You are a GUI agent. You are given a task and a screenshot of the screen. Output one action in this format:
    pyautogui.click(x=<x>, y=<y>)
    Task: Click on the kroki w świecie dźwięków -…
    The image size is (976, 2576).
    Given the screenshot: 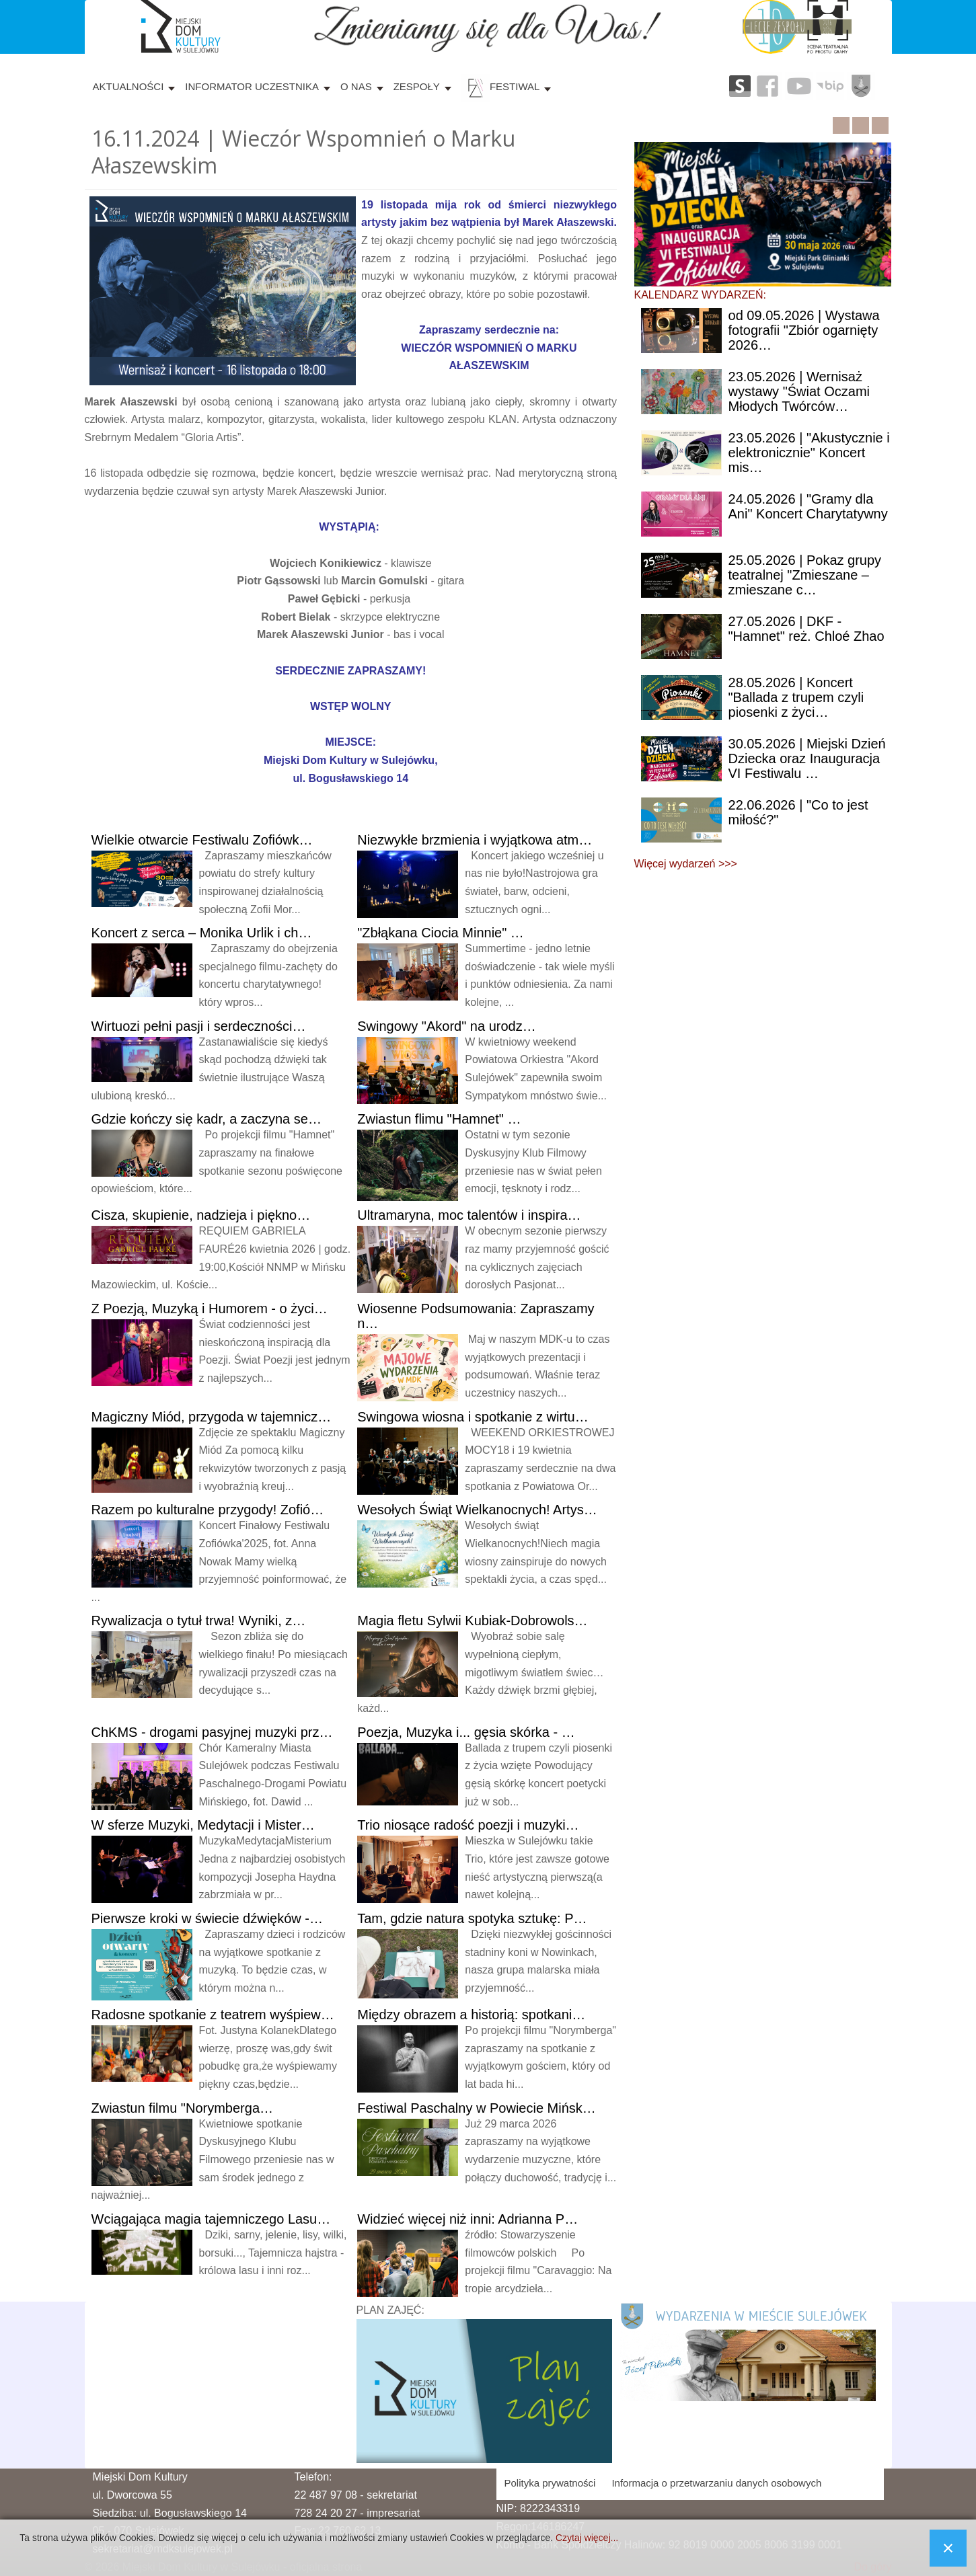 What is the action you would take?
    pyautogui.click(x=207, y=1918)
    